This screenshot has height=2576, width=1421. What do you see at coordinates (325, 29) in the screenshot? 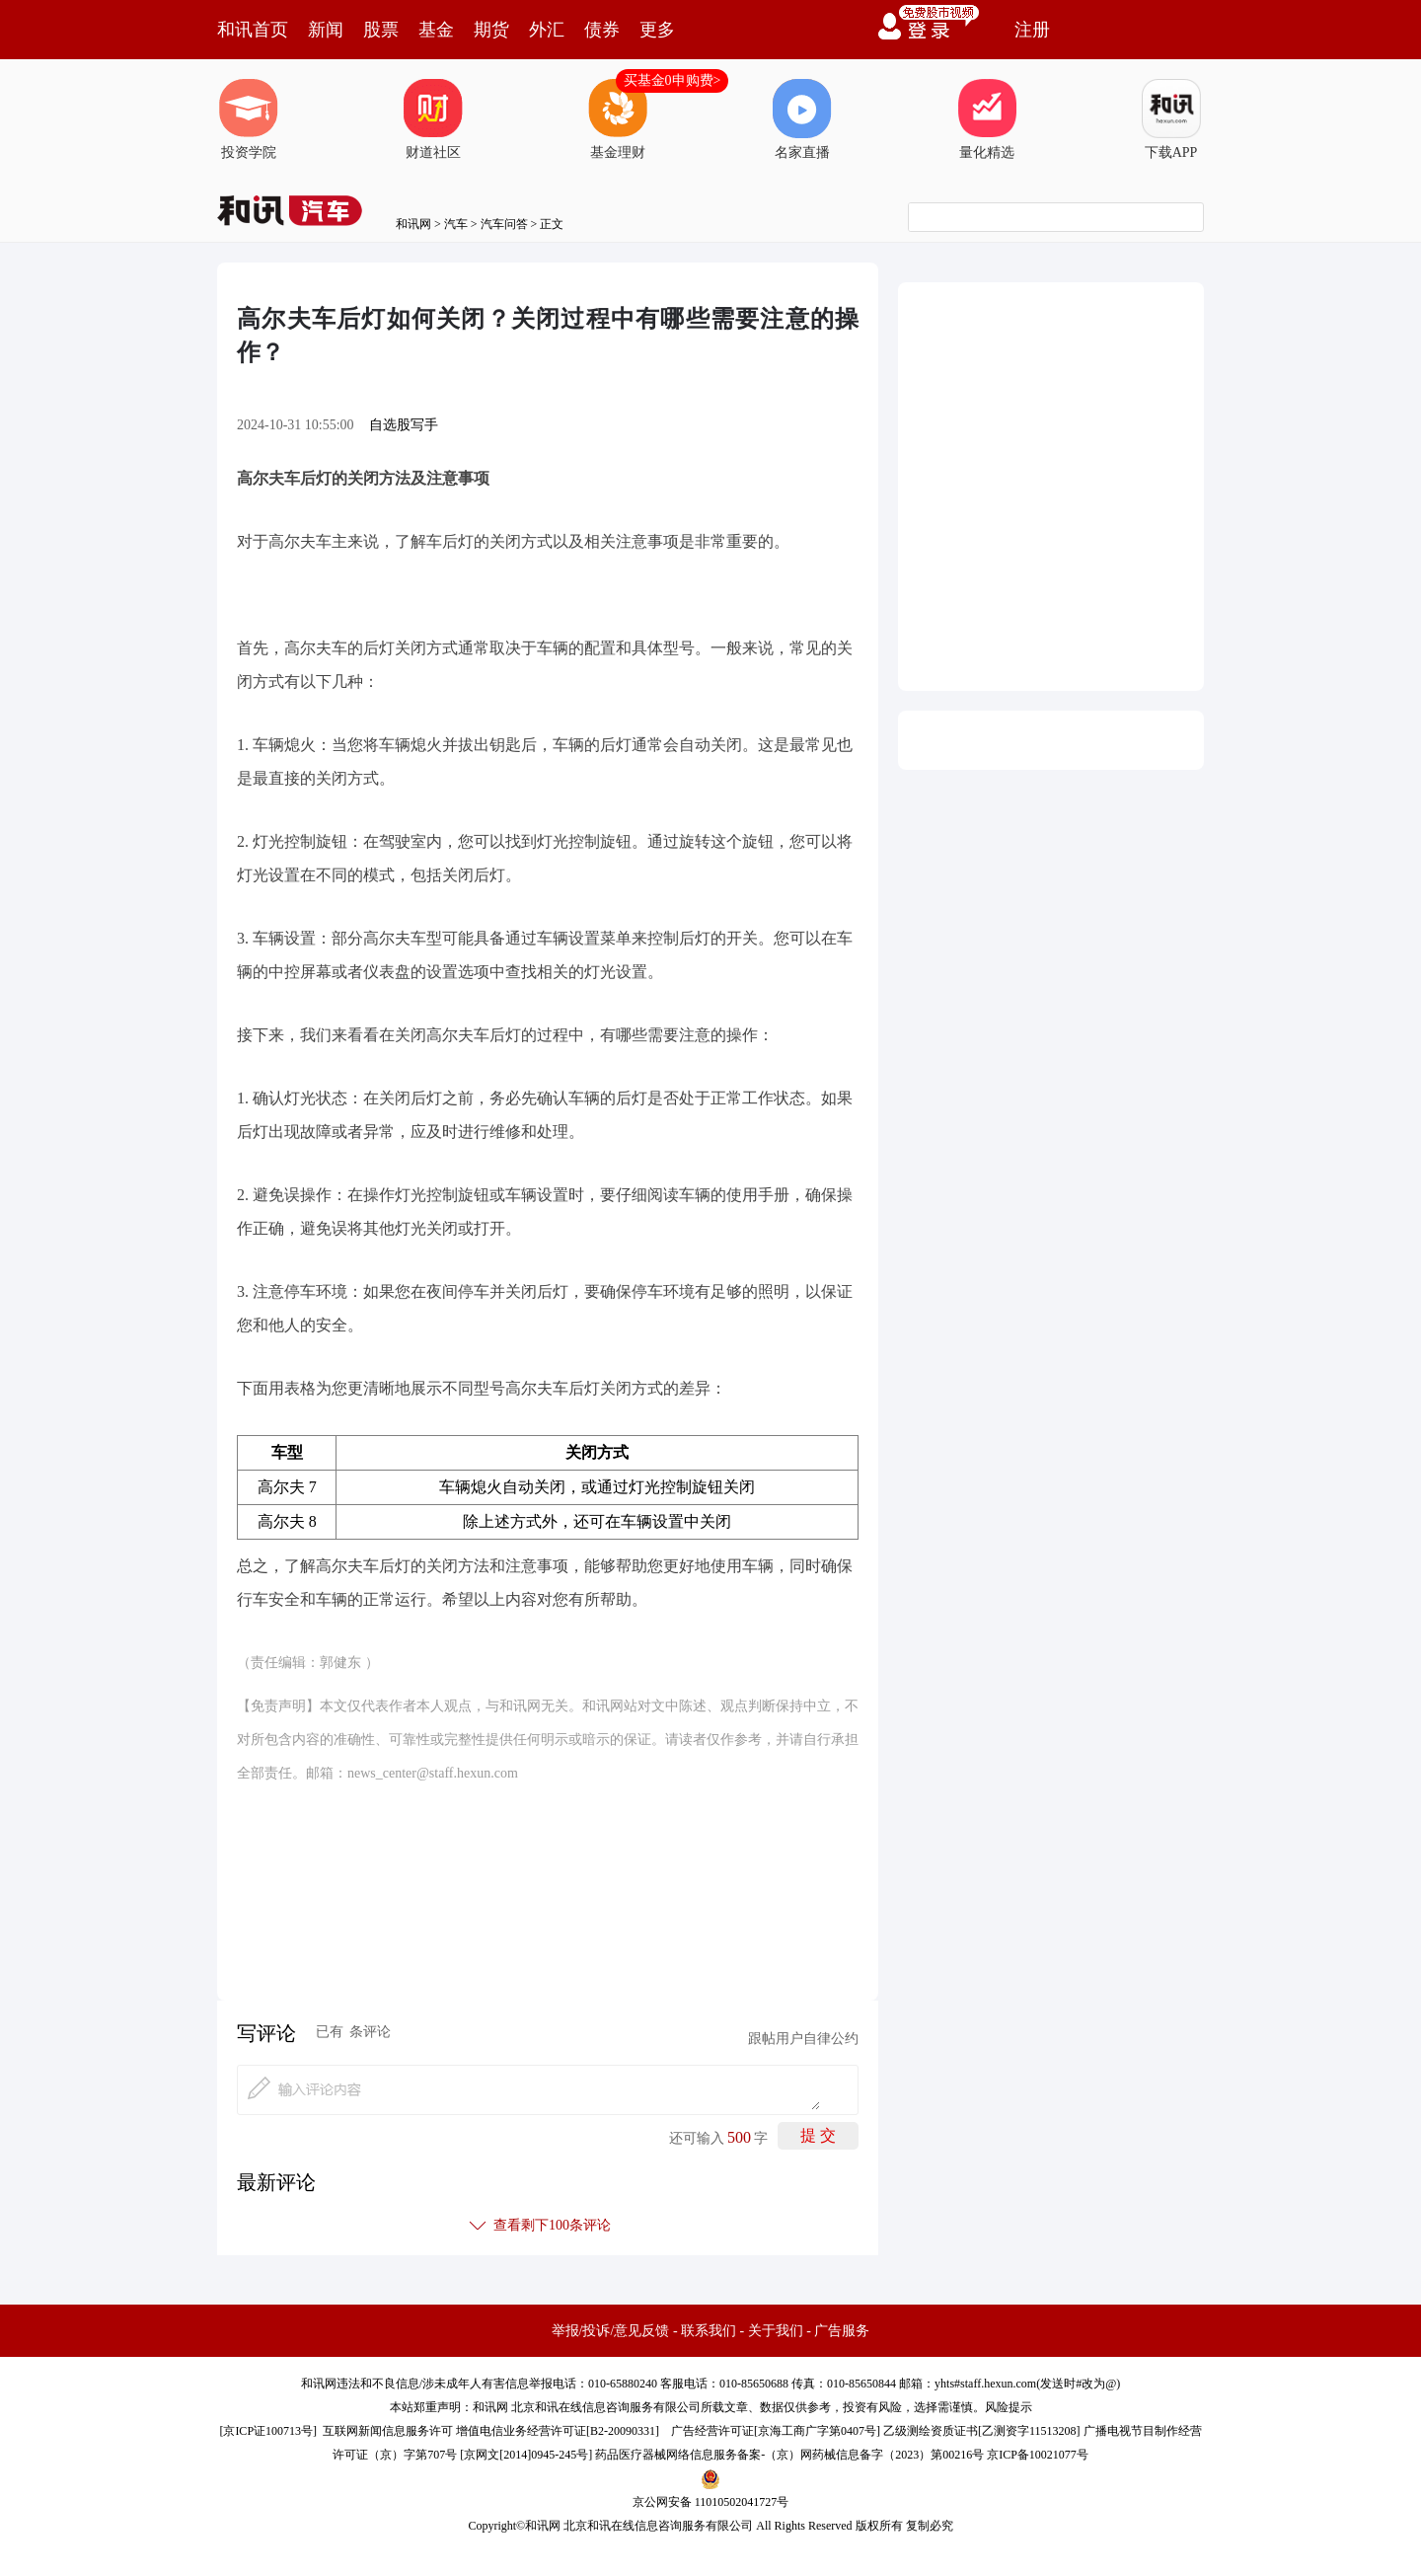
I see `新闻` at bounding box center [325, 29].